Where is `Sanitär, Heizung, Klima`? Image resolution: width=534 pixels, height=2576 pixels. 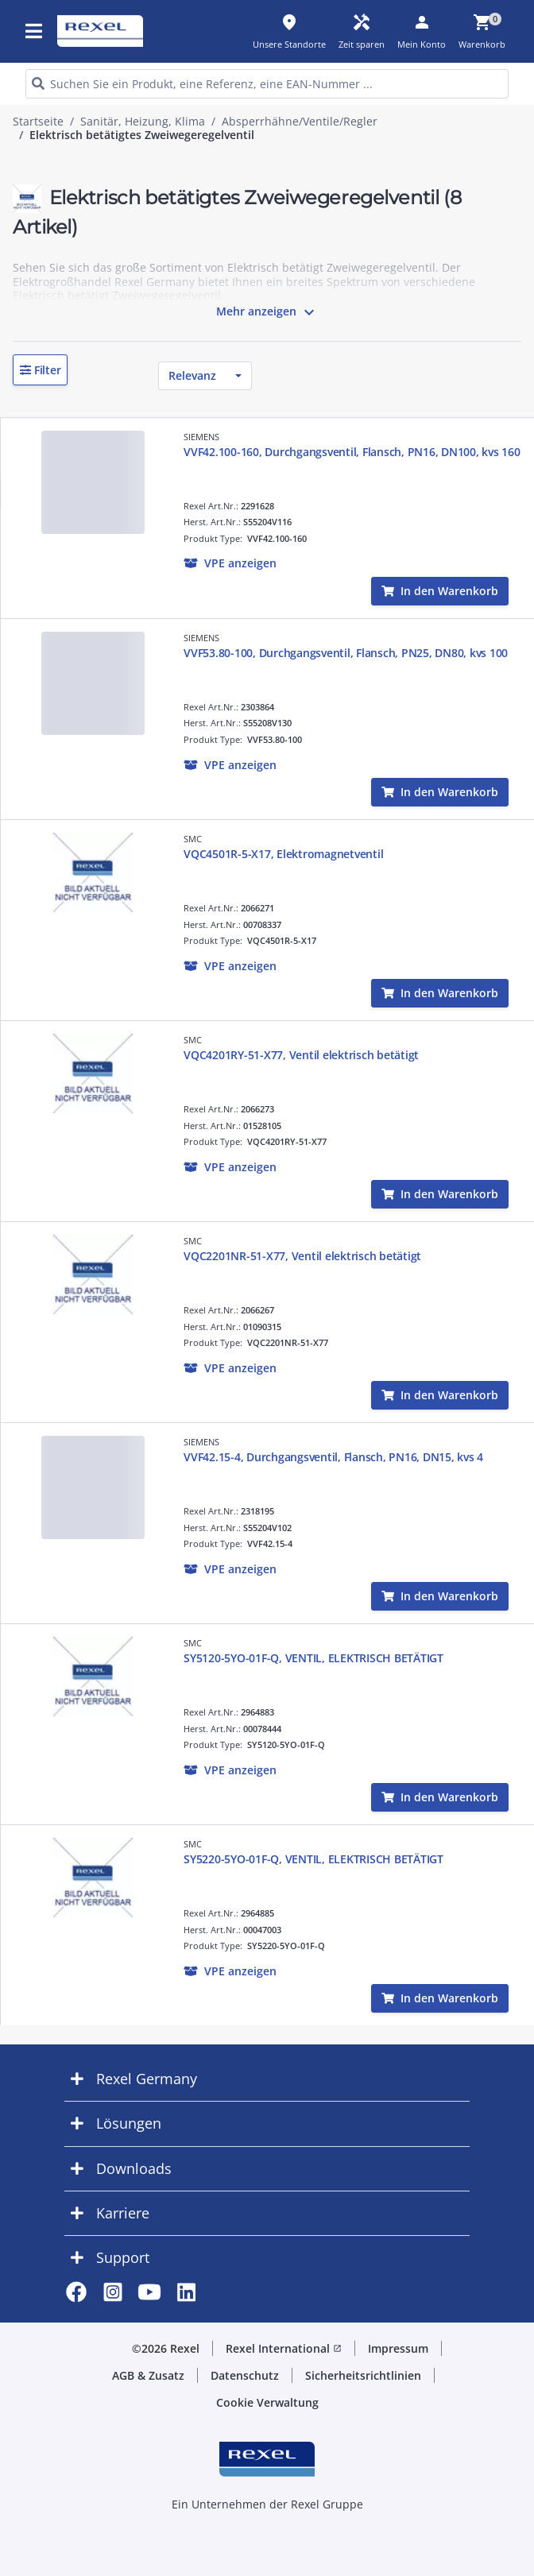
Sanitär, Heizung, Klima is located at coordinates (142, 121).